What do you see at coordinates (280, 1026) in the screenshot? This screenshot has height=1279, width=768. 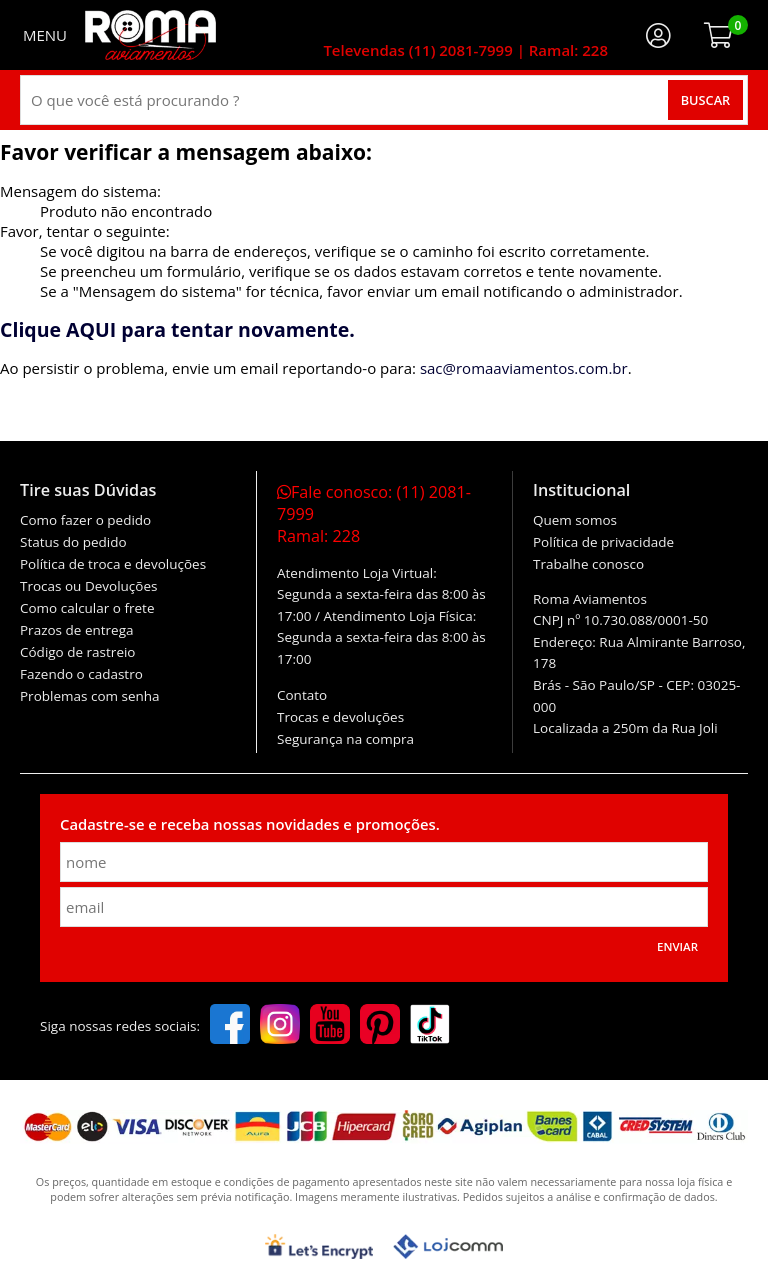 I see `[instagram]` at bounding box center [280, 1026].